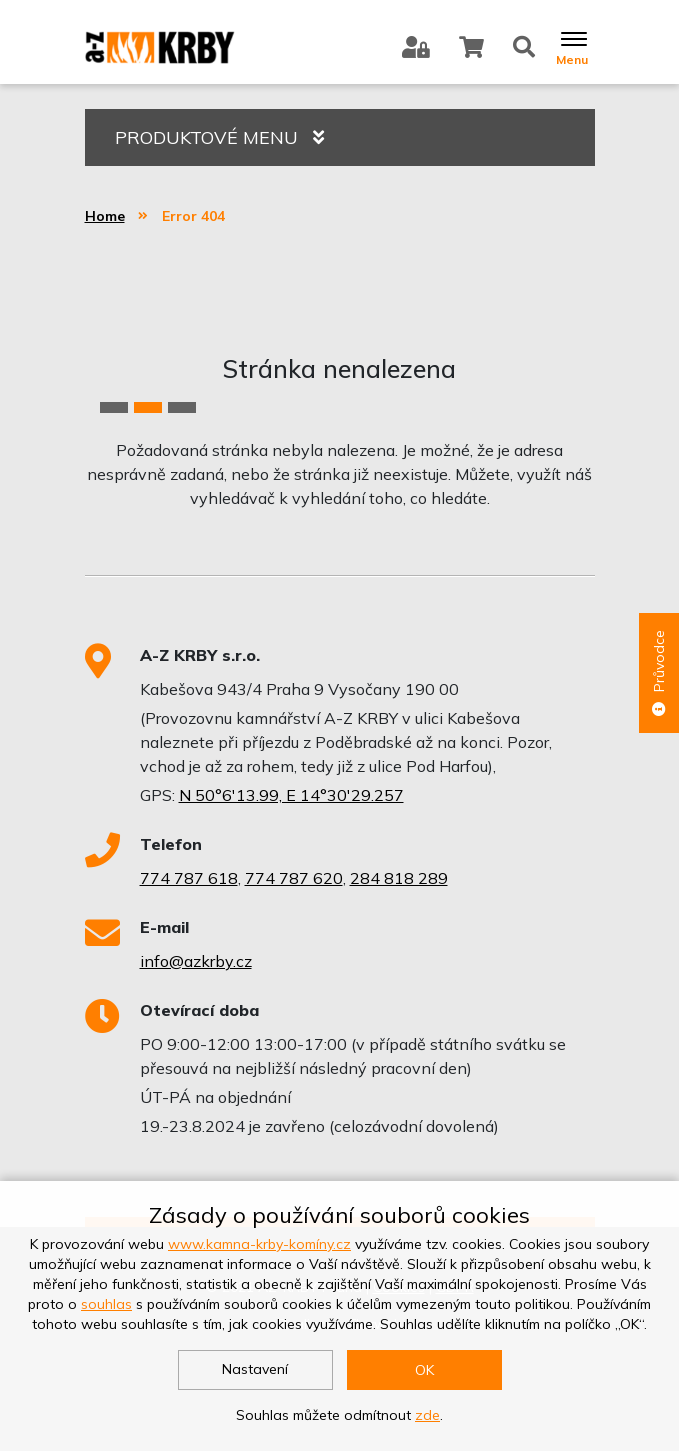  What do you see at coordinates (105, 216) in the screenshot?
I see `Home` at bounding box center [105, 216].